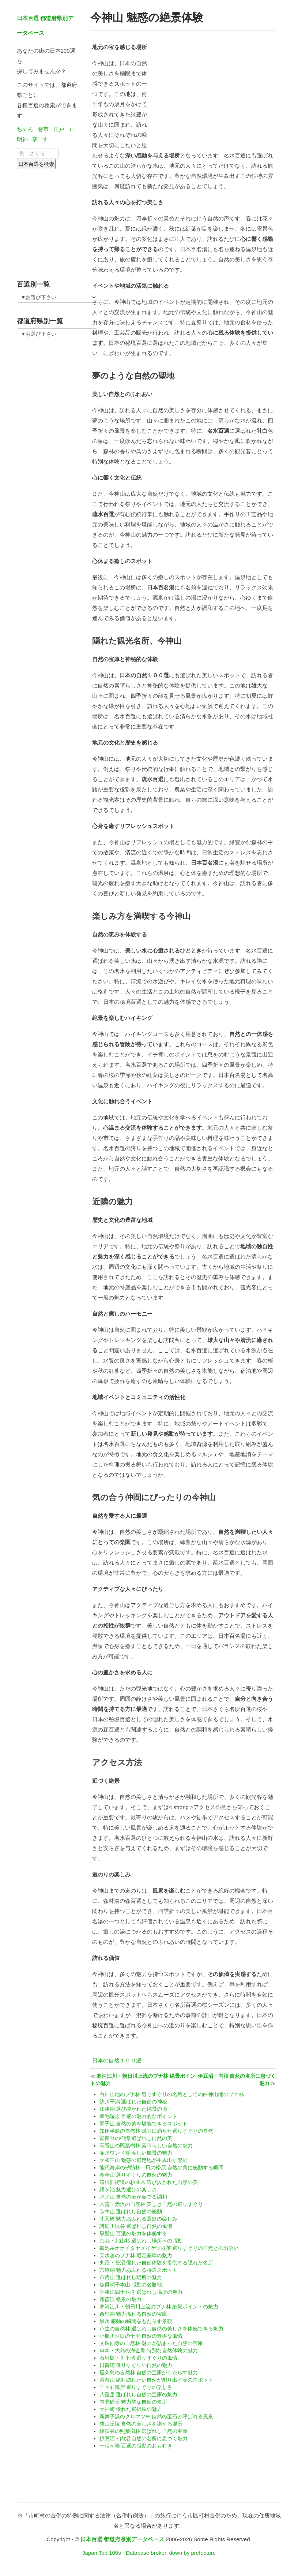 The image size is (298, 2576). What do you see at coordinates (149, 2553) in the screenshot?
I see `Japan Top 100s - Database broken down by prefecture` at bounding box center [149, 2553].